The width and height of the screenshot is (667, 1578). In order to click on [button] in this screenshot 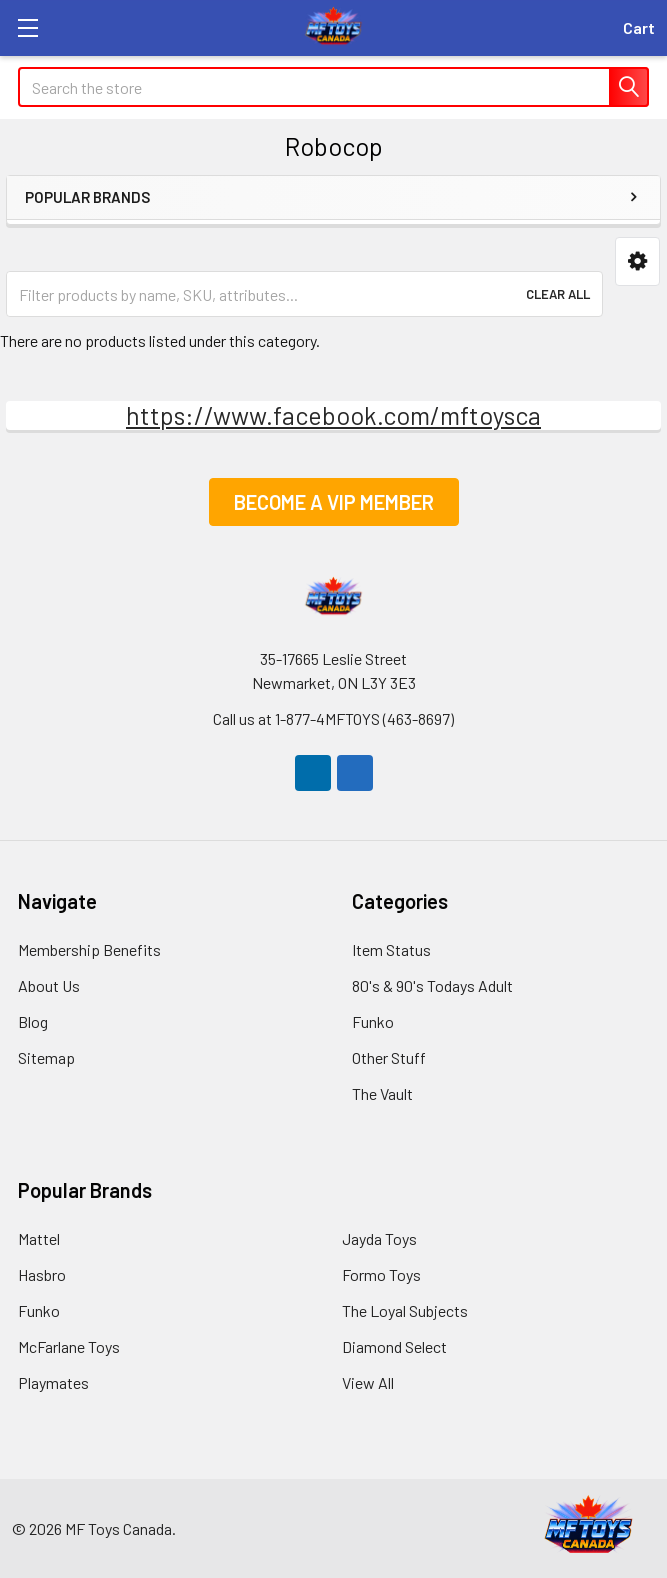, I will do `click(637, 261)`.